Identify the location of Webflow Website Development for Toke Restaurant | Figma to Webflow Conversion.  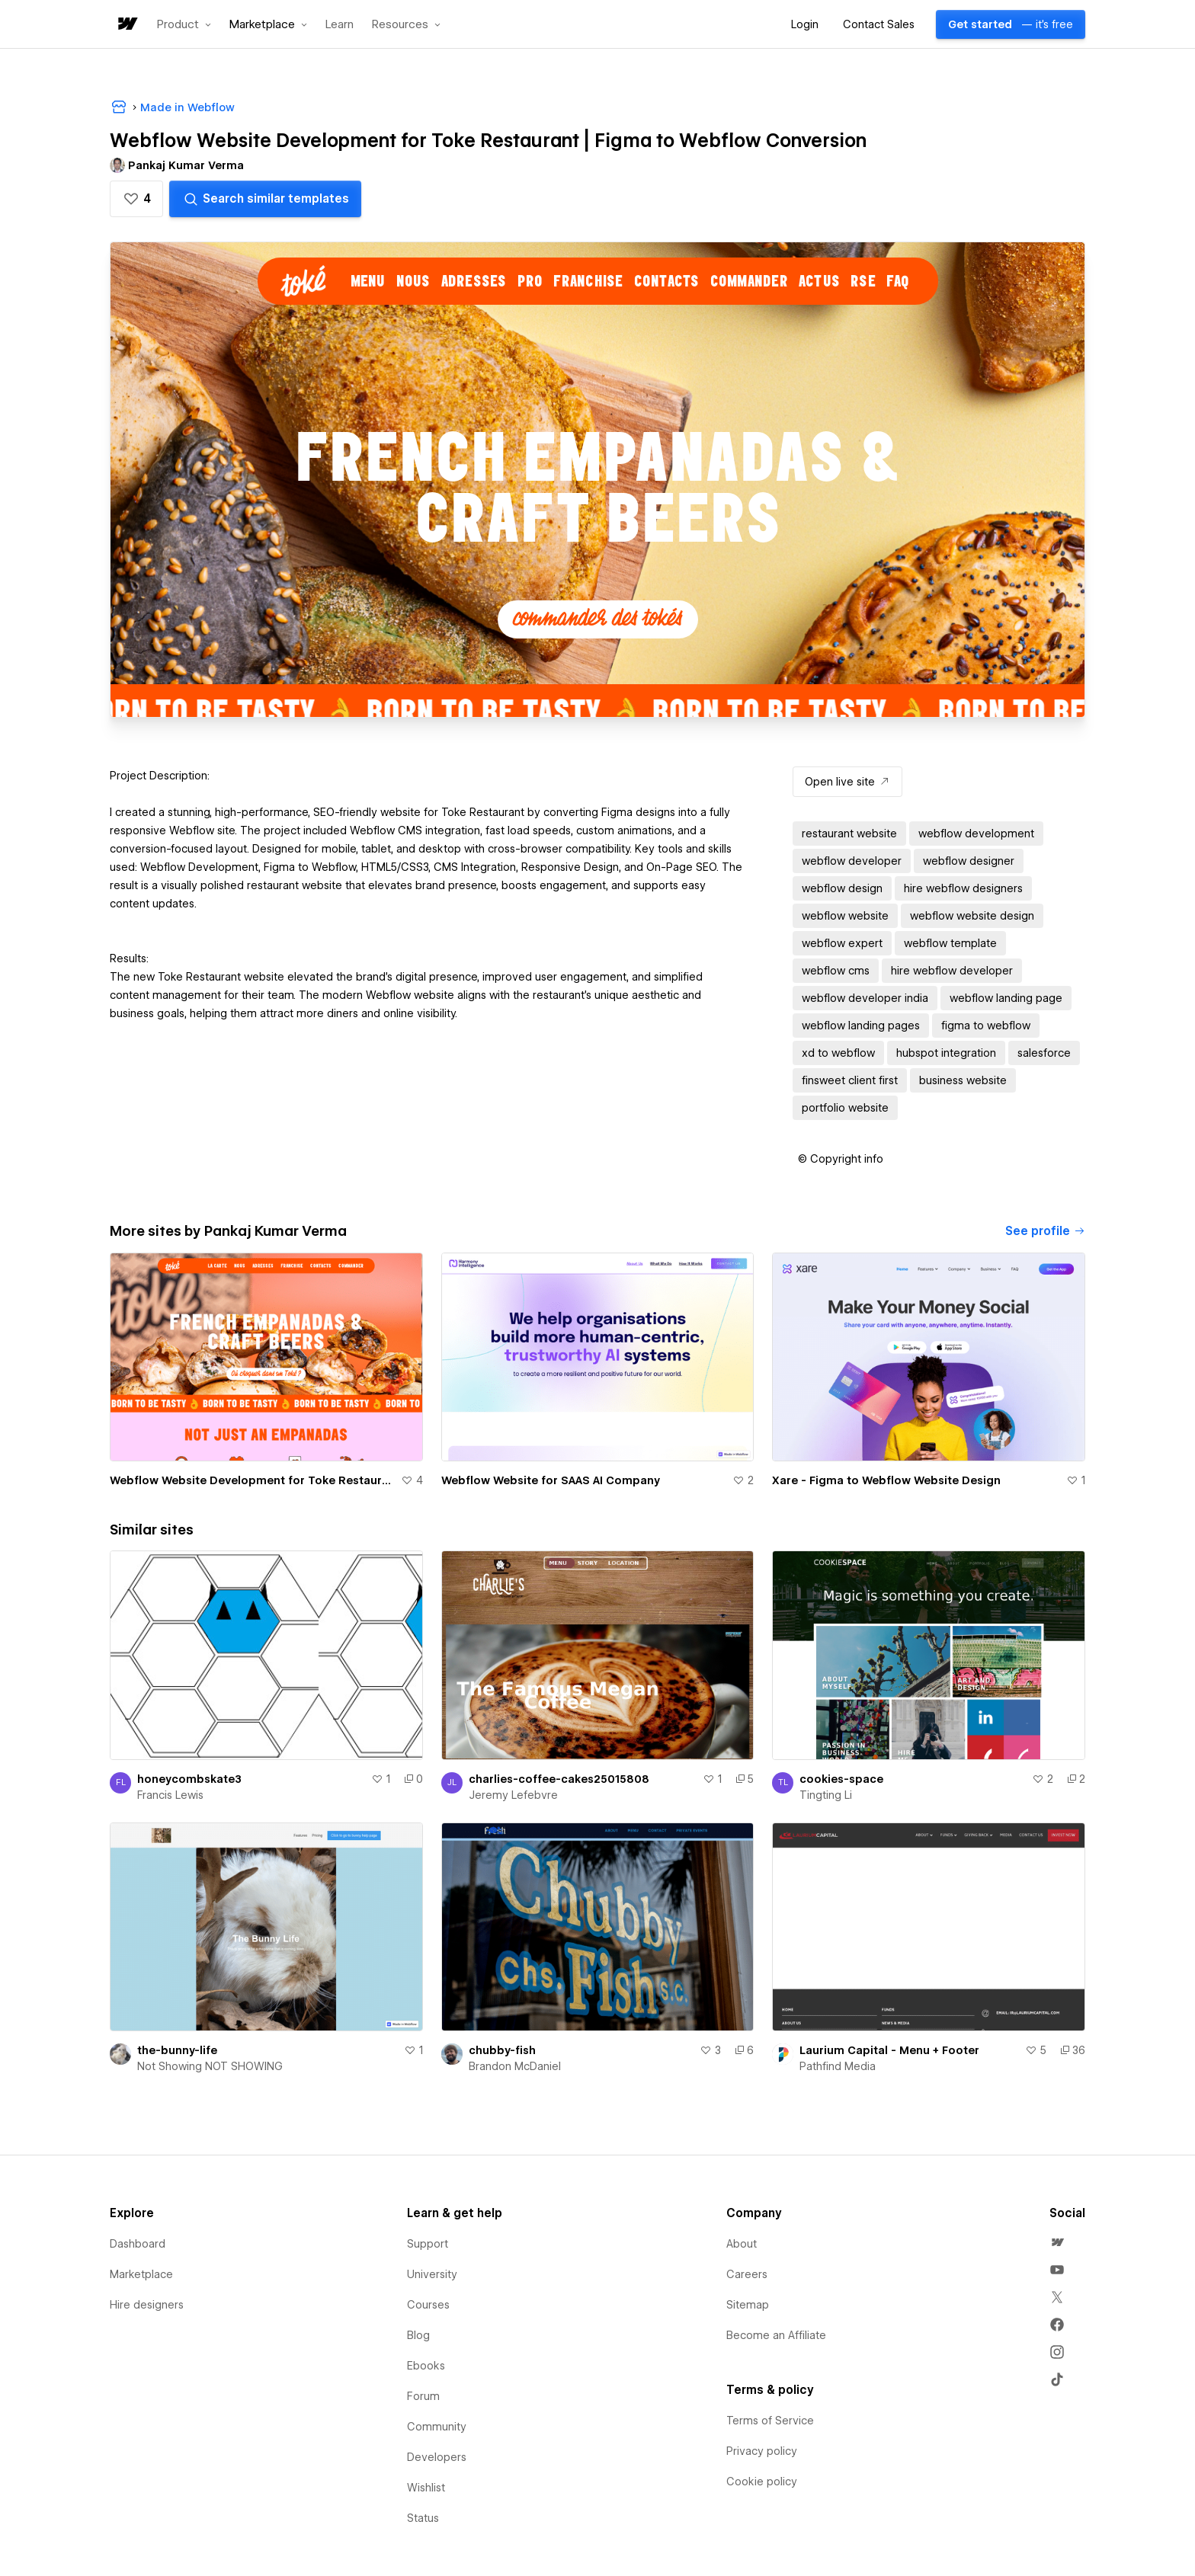
(252, 1480).